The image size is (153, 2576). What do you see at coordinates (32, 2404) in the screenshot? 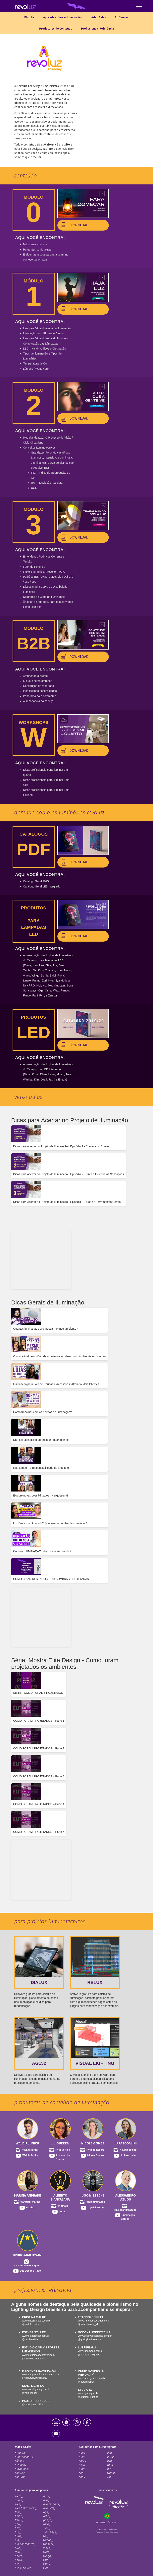
I see `@prodrigues.3333` at bounding box center [32, 2404].